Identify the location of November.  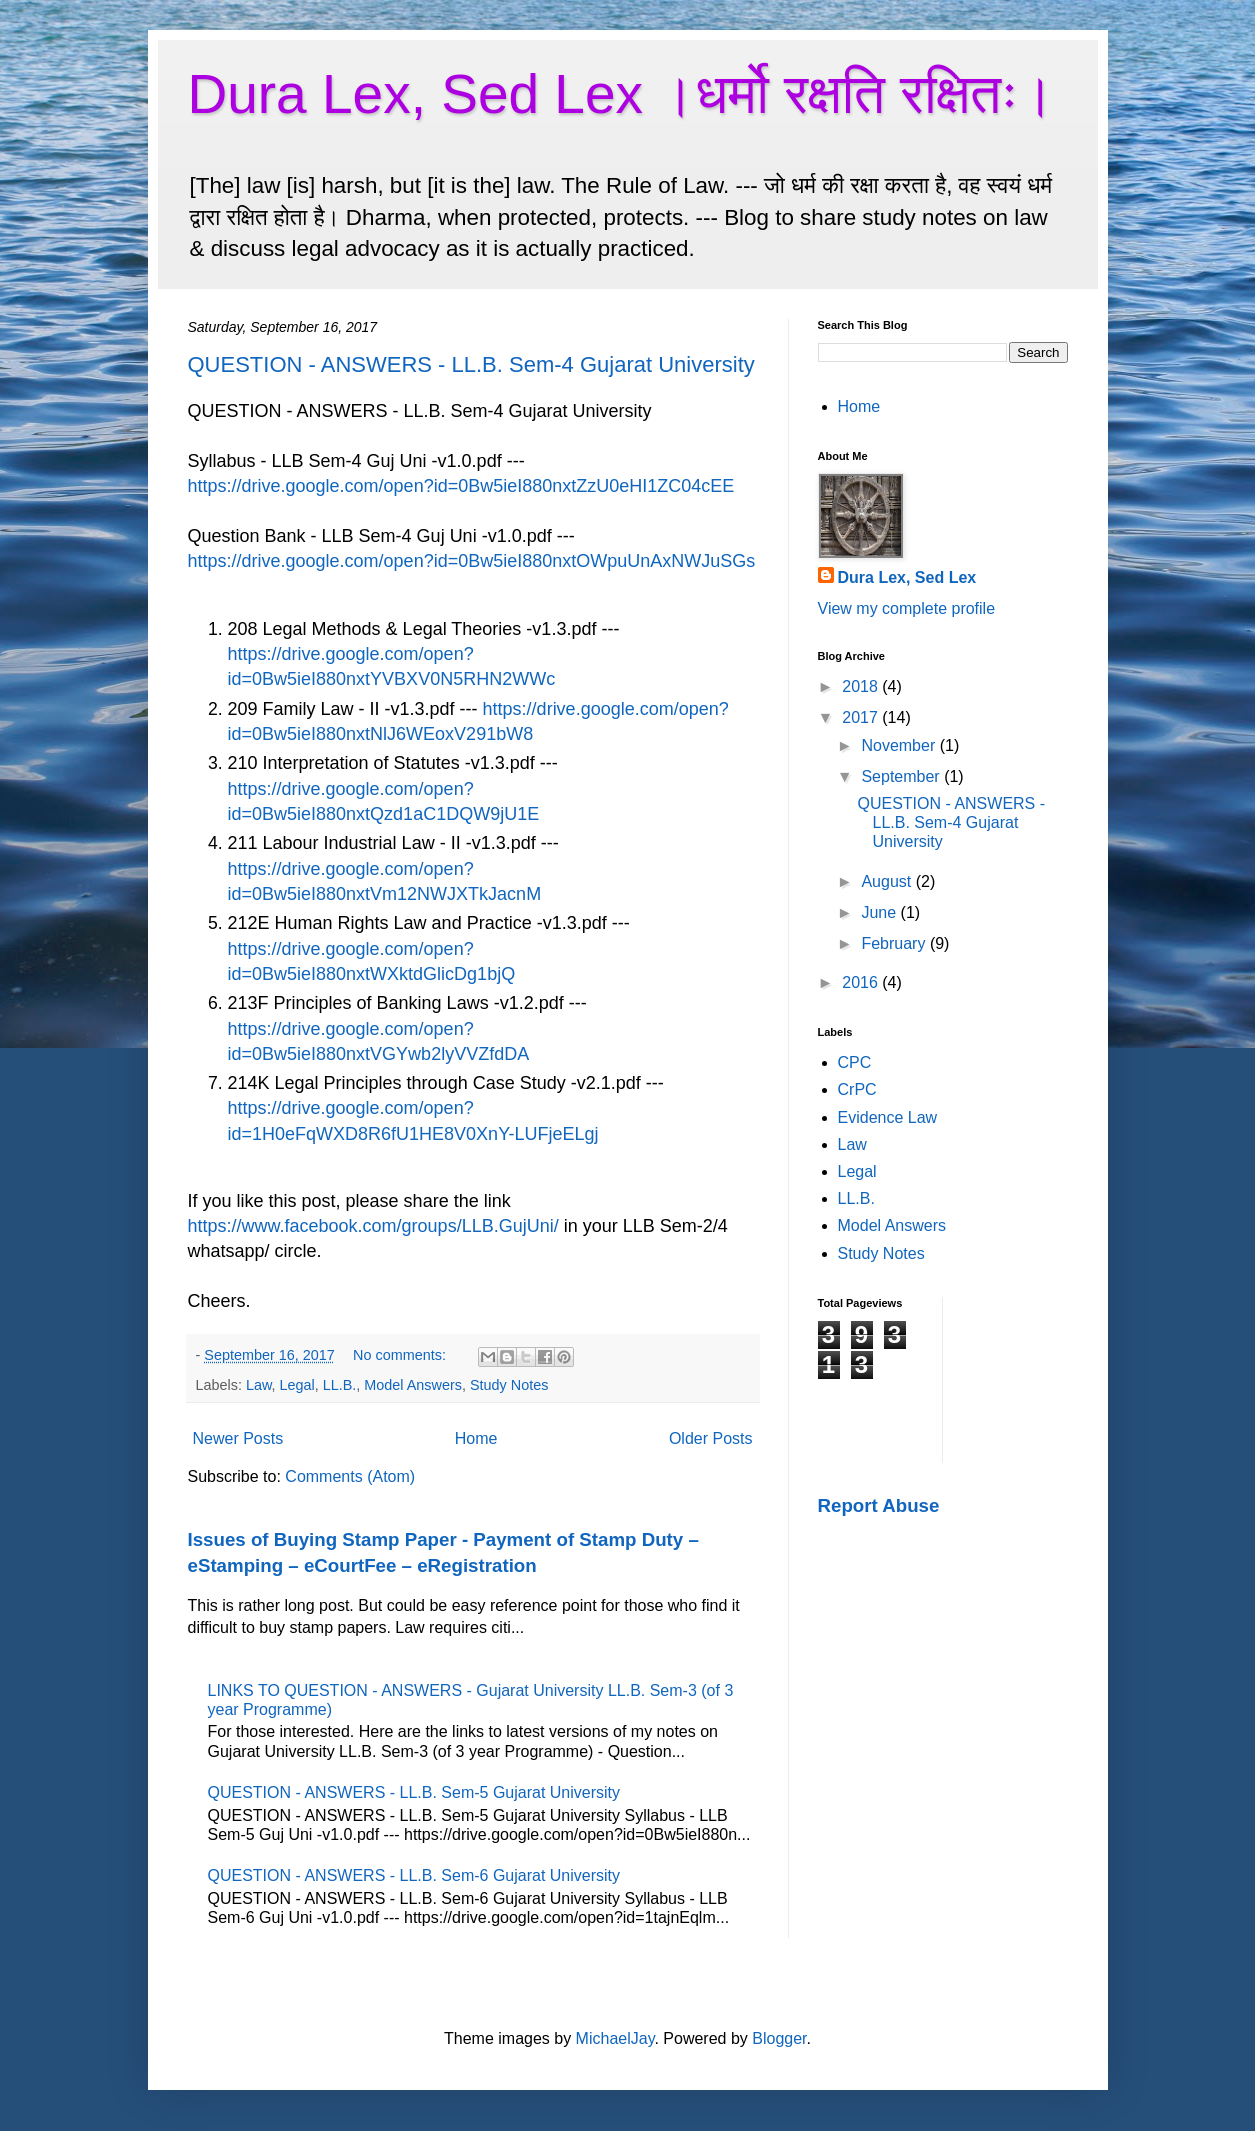
(900, 745).